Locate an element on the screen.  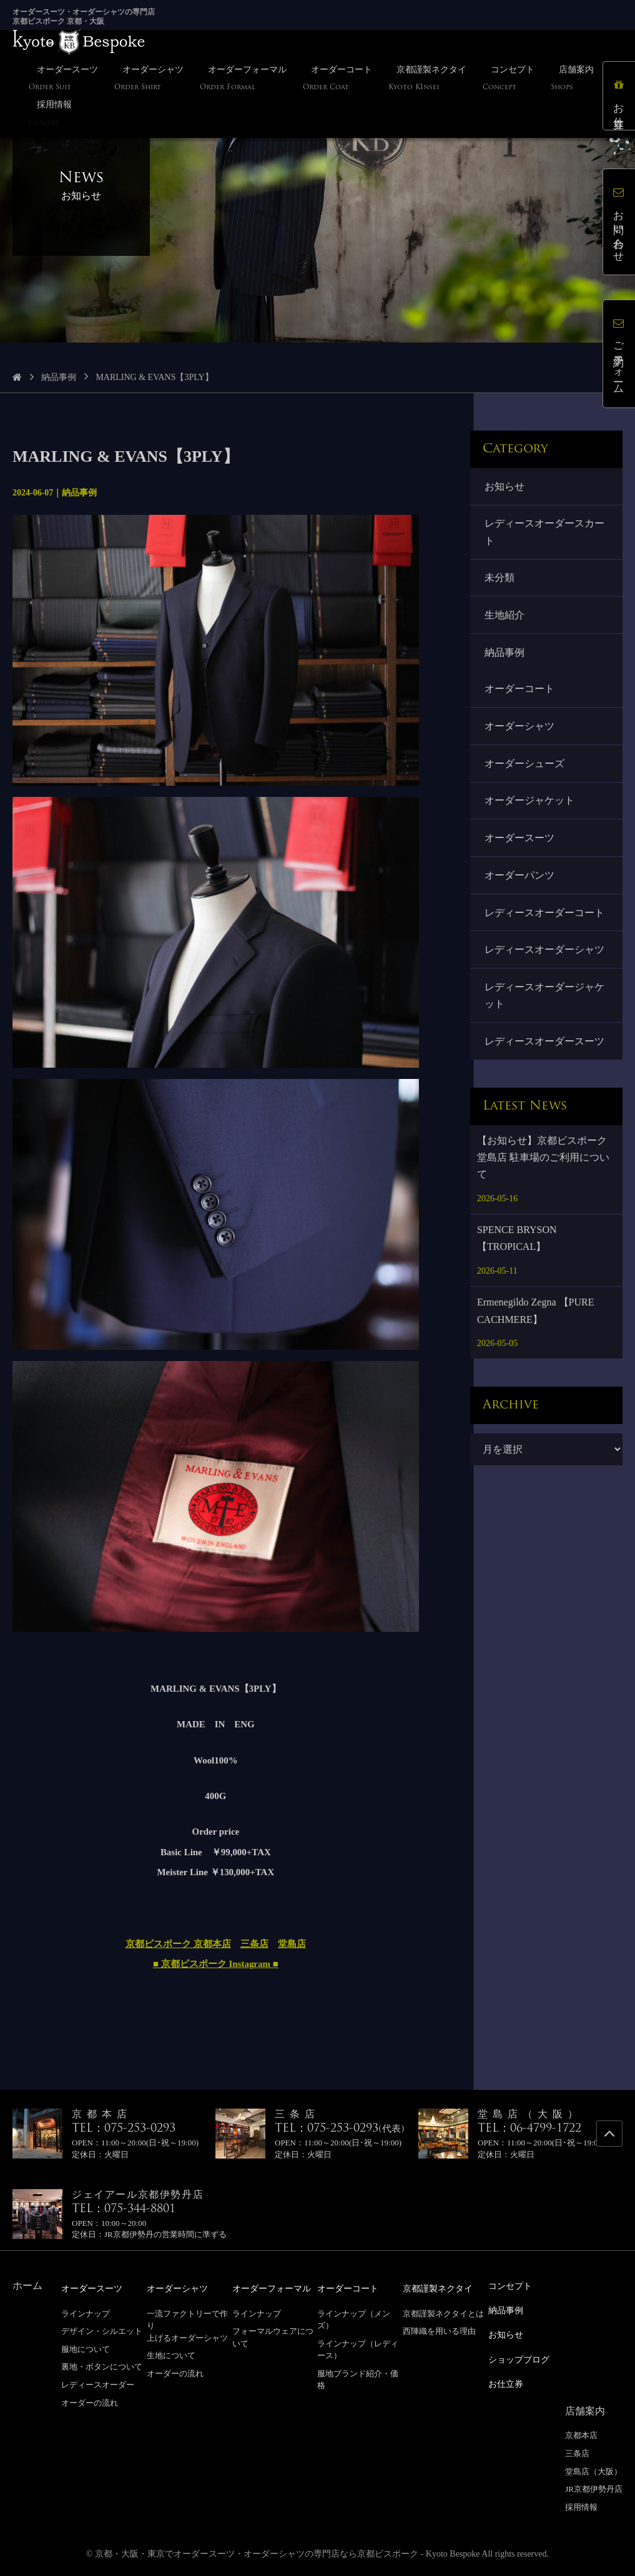
未分類 is located at coordinates (500, 578).